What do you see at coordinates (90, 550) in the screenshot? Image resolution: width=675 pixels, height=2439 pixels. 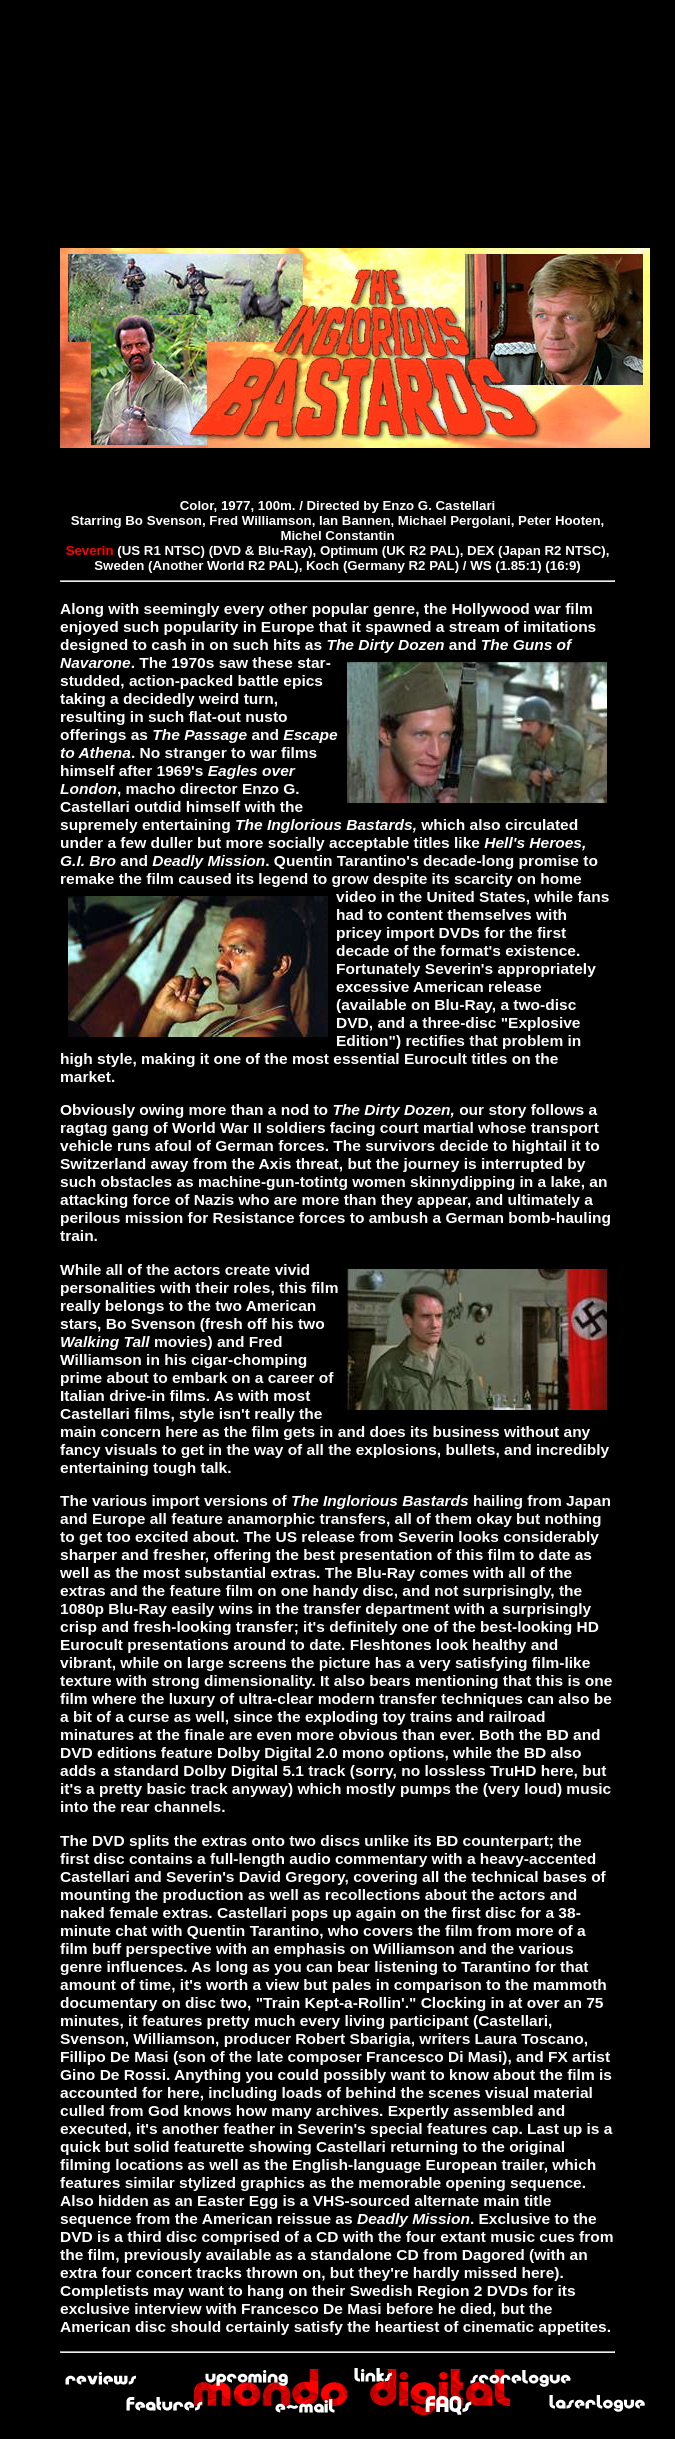 I see `Severin` at bounding box center [90, 550].